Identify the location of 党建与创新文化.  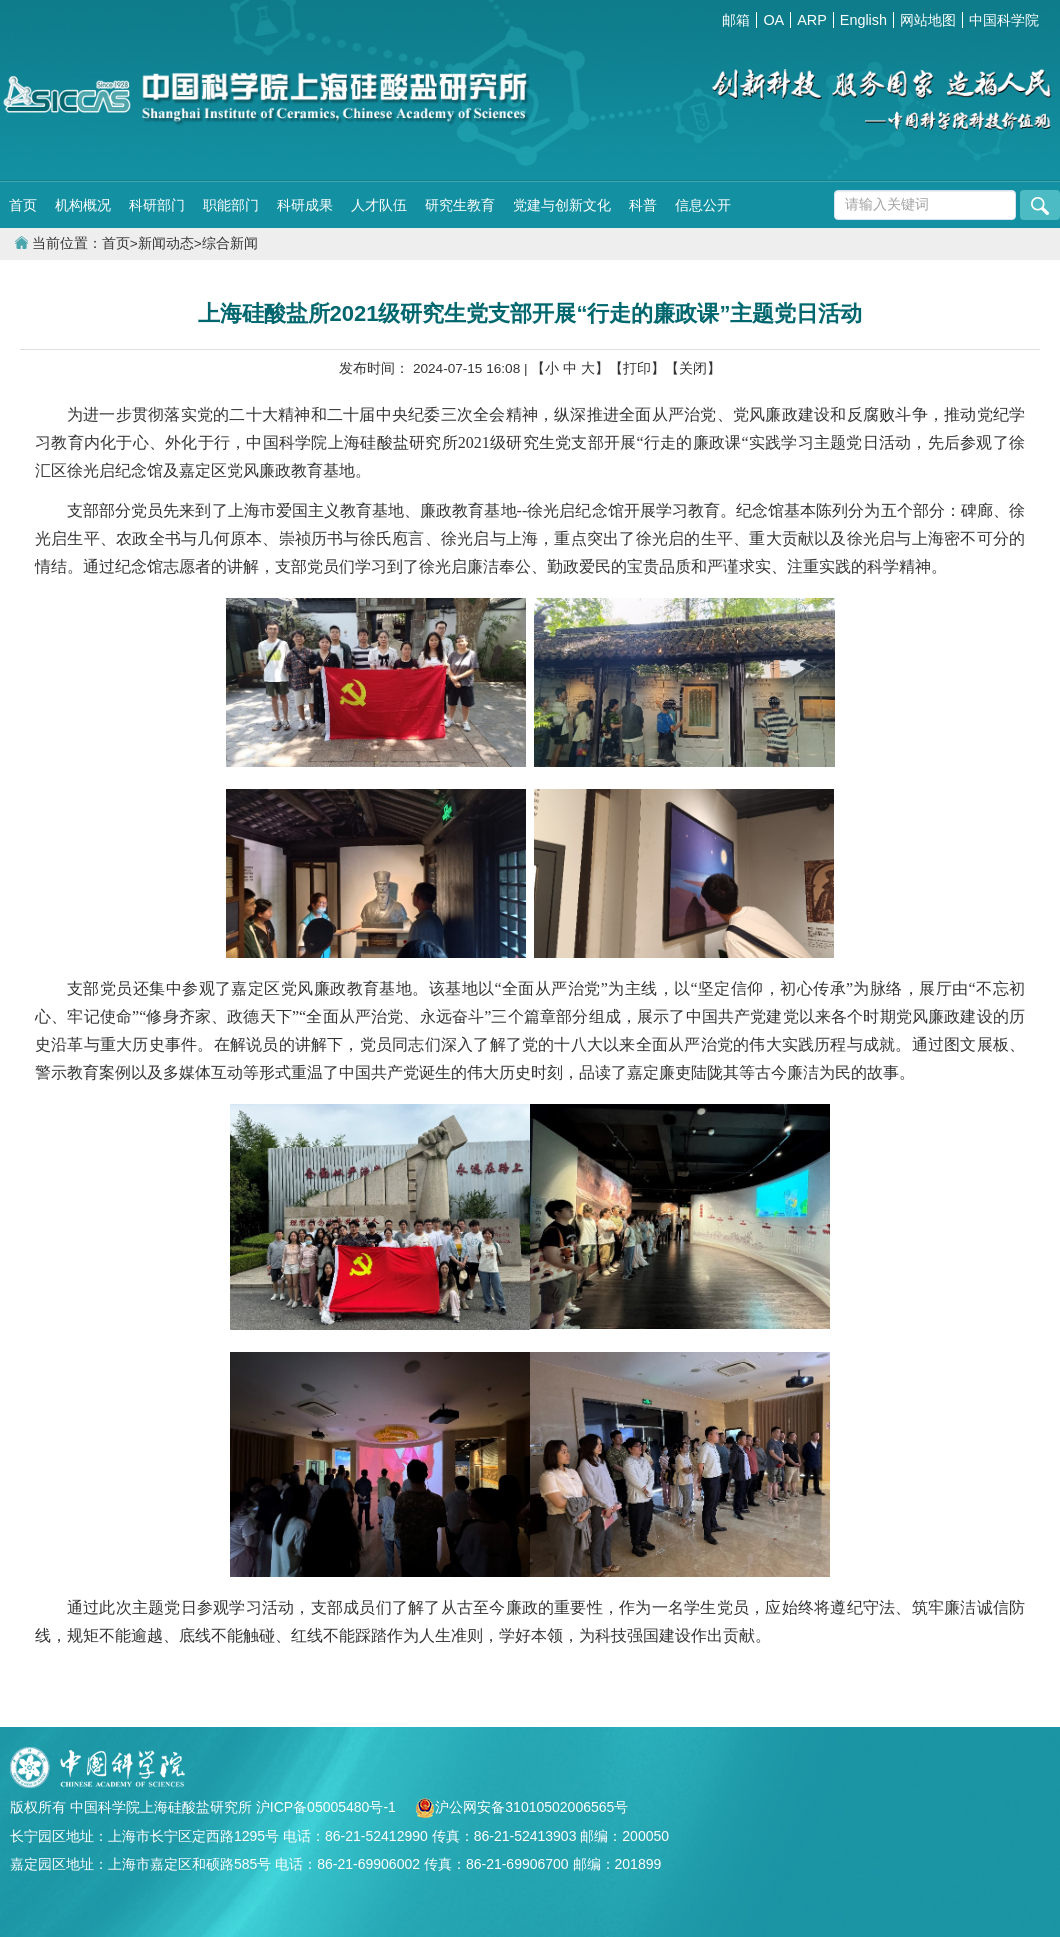
(562, 205).